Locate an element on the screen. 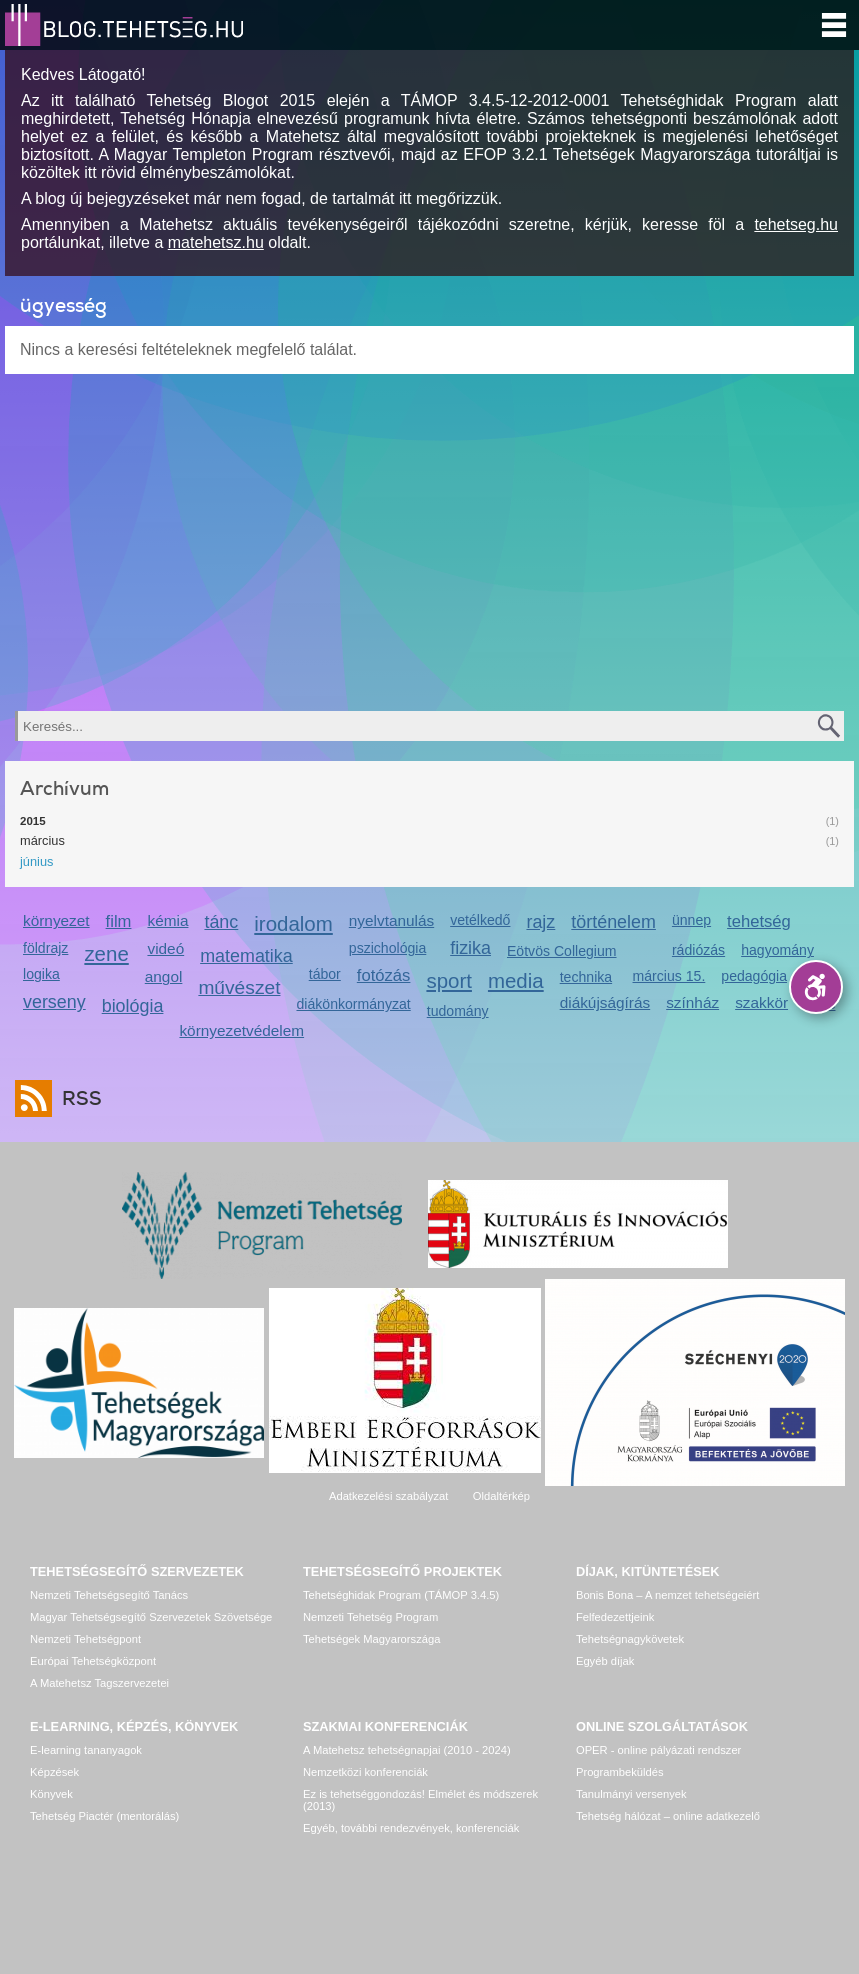  művészet is located at coordinates (239, 987).